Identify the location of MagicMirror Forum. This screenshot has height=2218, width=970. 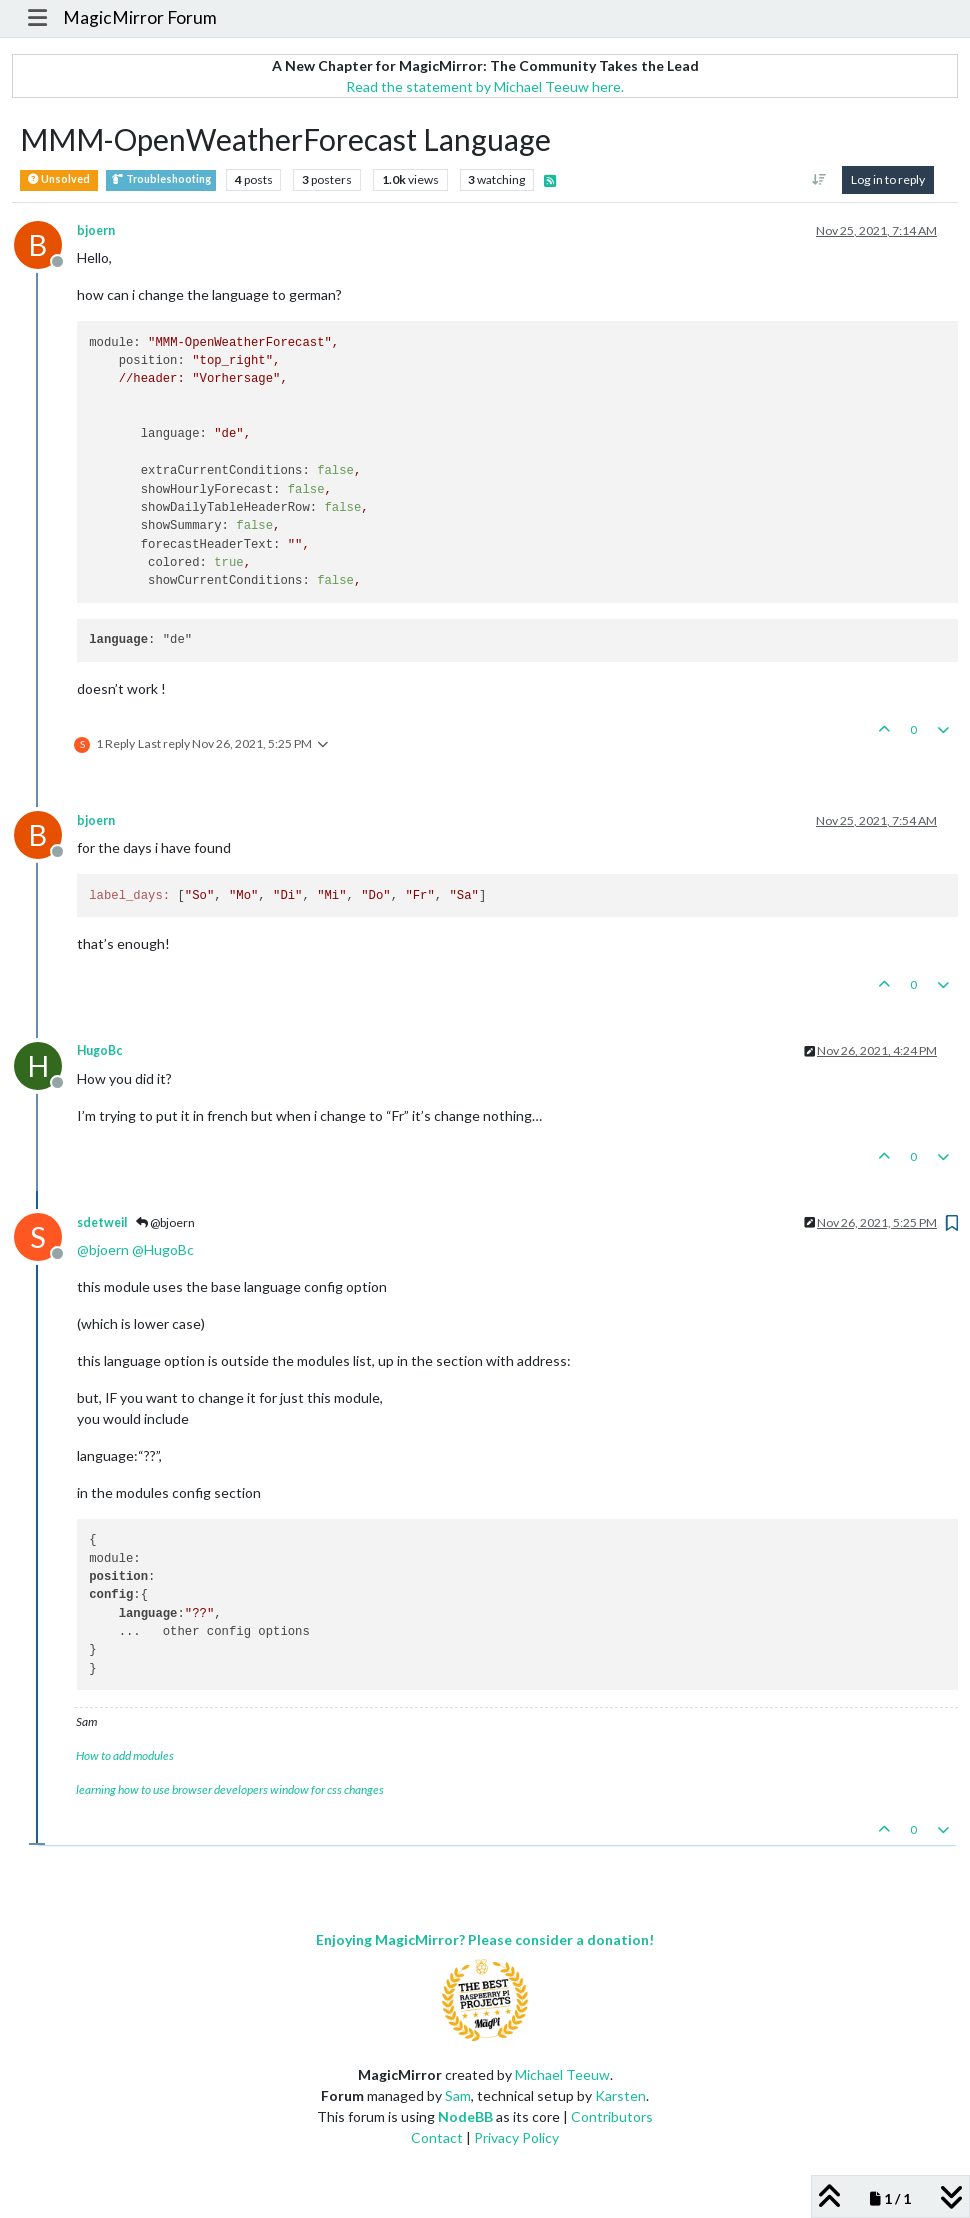
(140, 17).